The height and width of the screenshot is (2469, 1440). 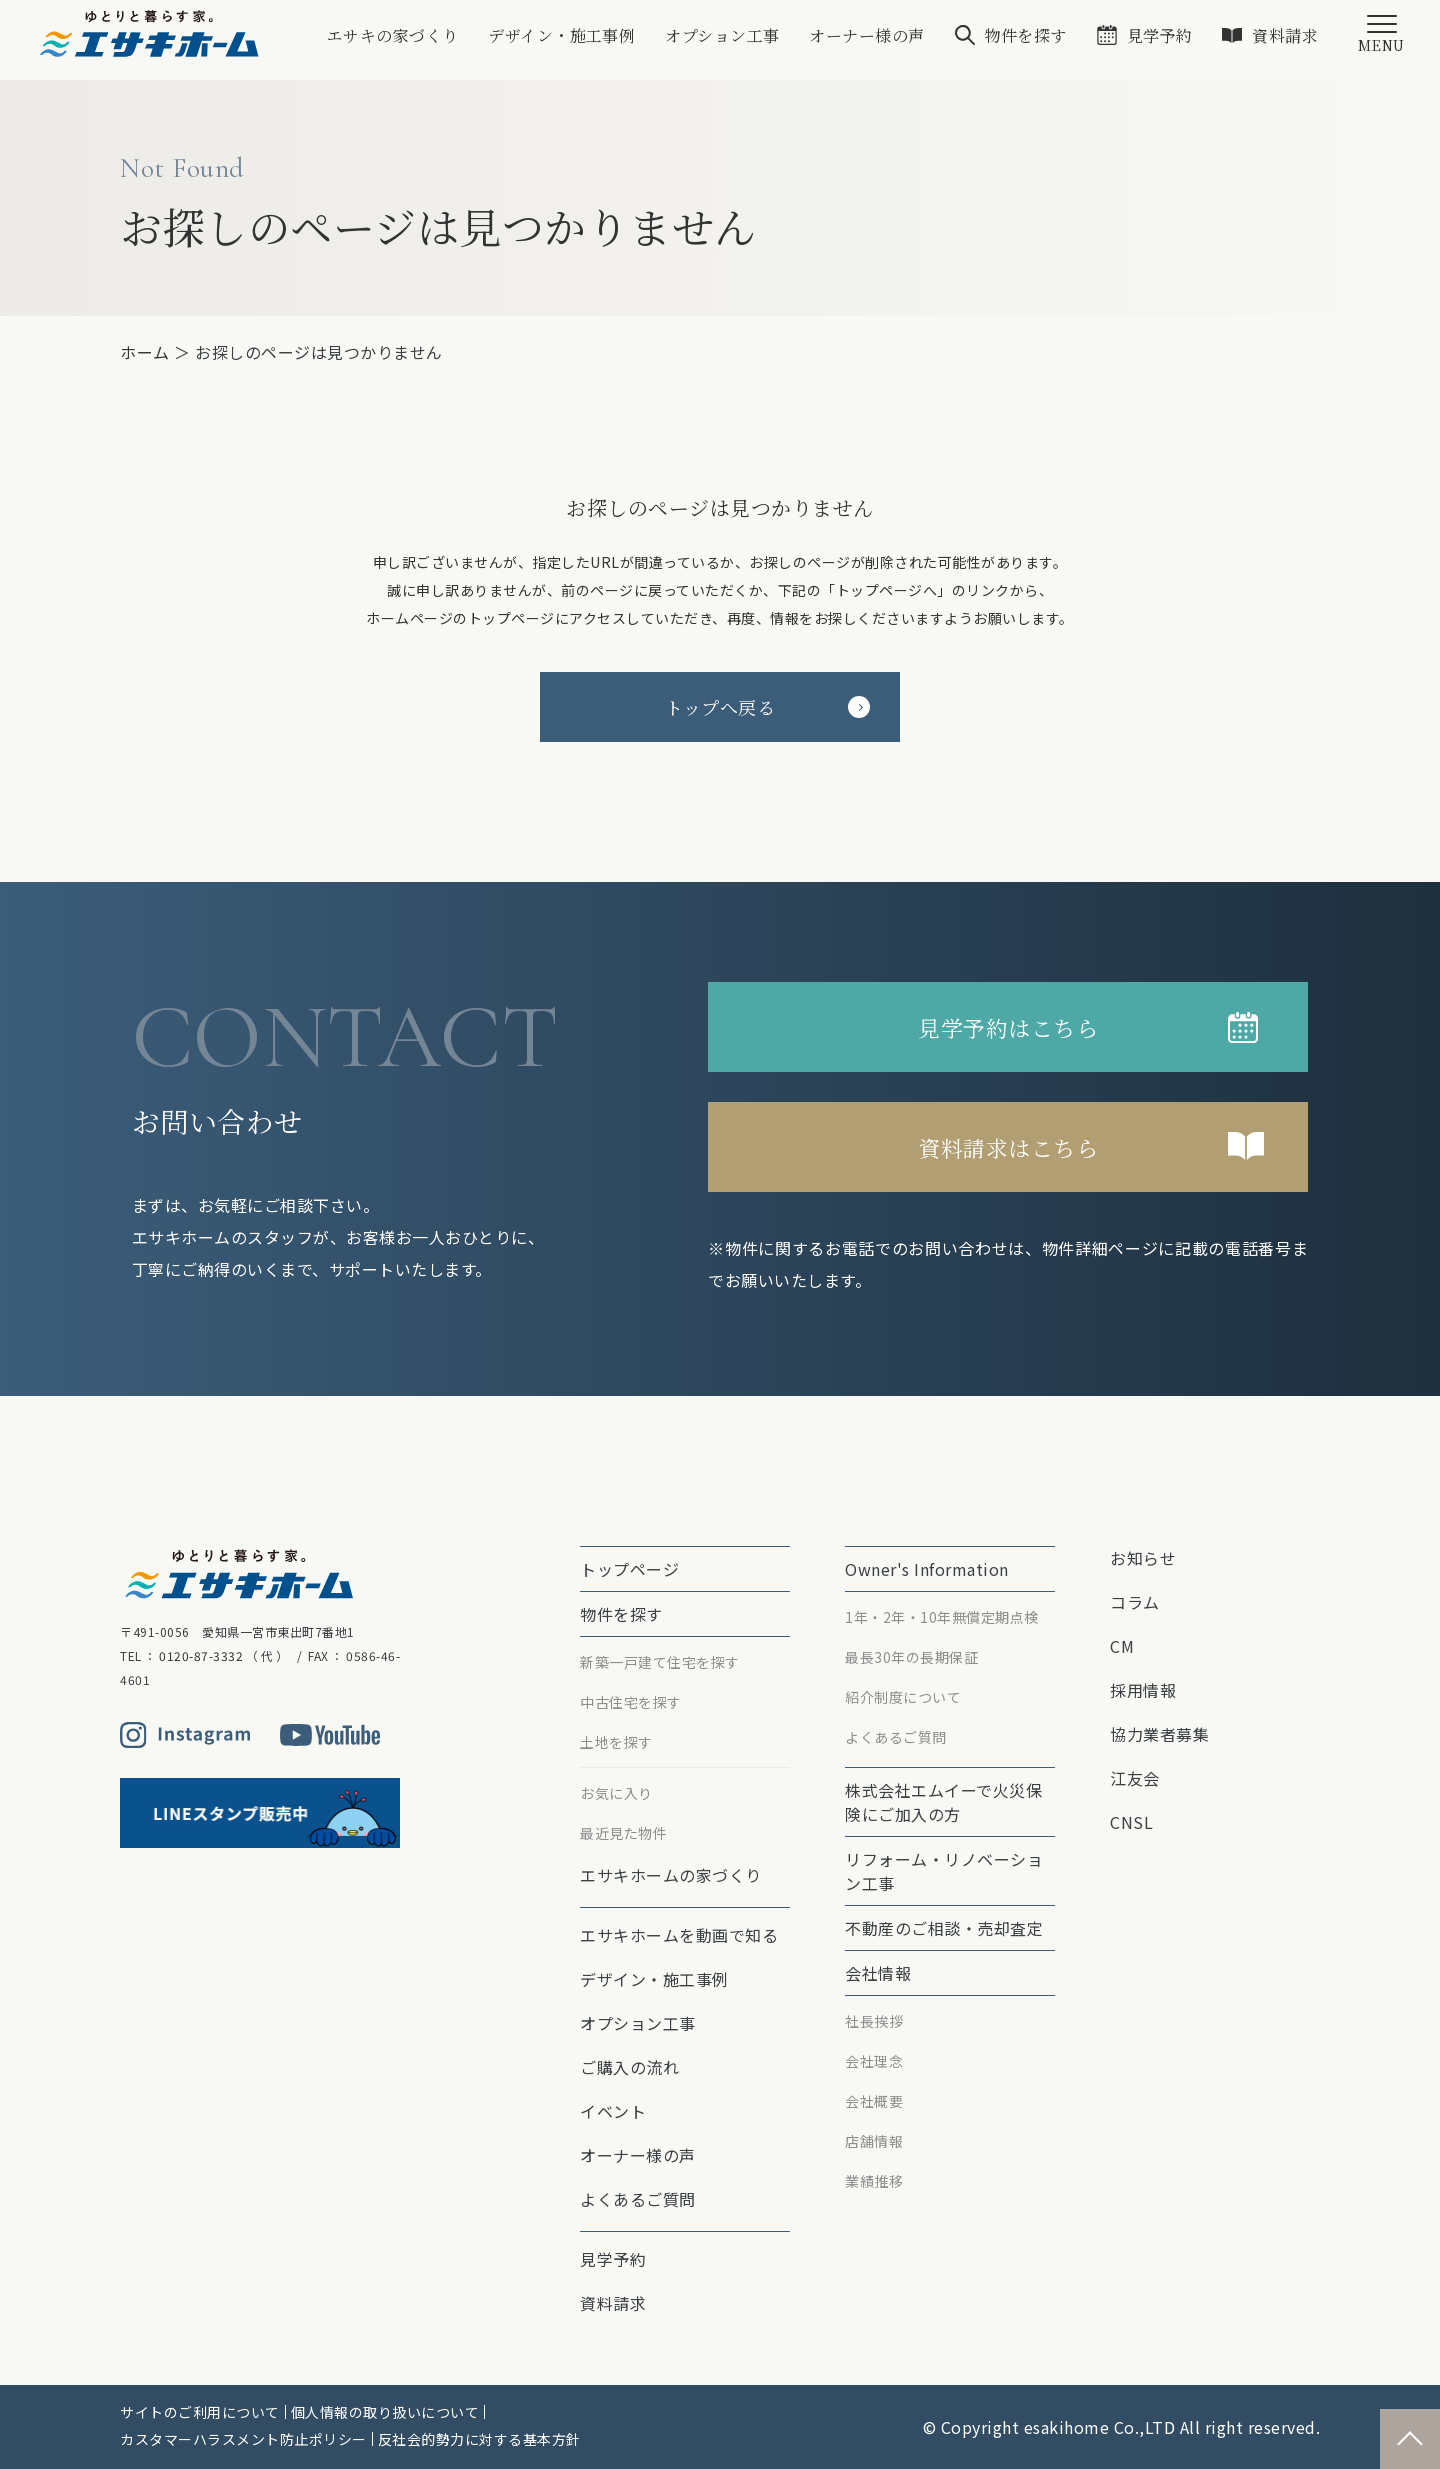 I want to click on 紹介制度について, so click(x=903, y=1697).